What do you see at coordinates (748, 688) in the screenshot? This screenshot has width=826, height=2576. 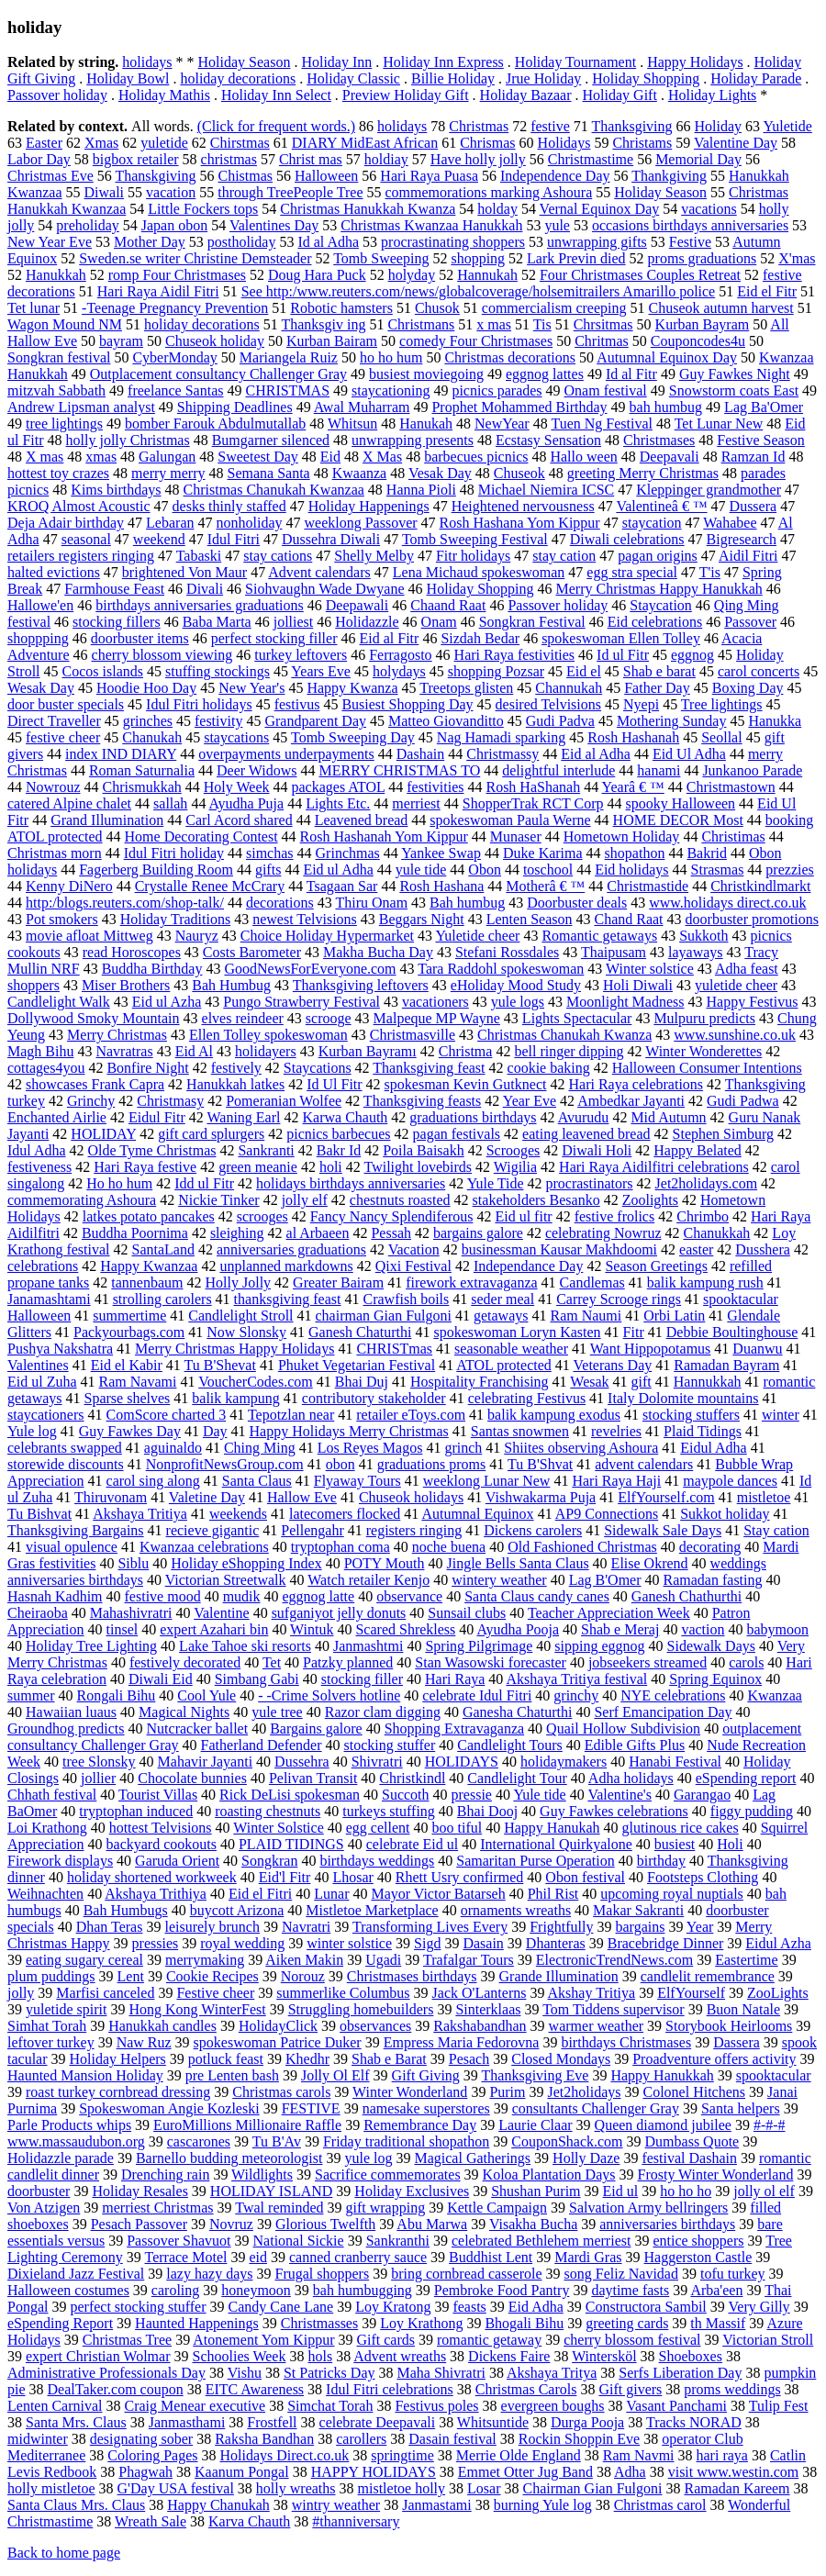 I see `Boxing Day` at bounding box center [748, 688].